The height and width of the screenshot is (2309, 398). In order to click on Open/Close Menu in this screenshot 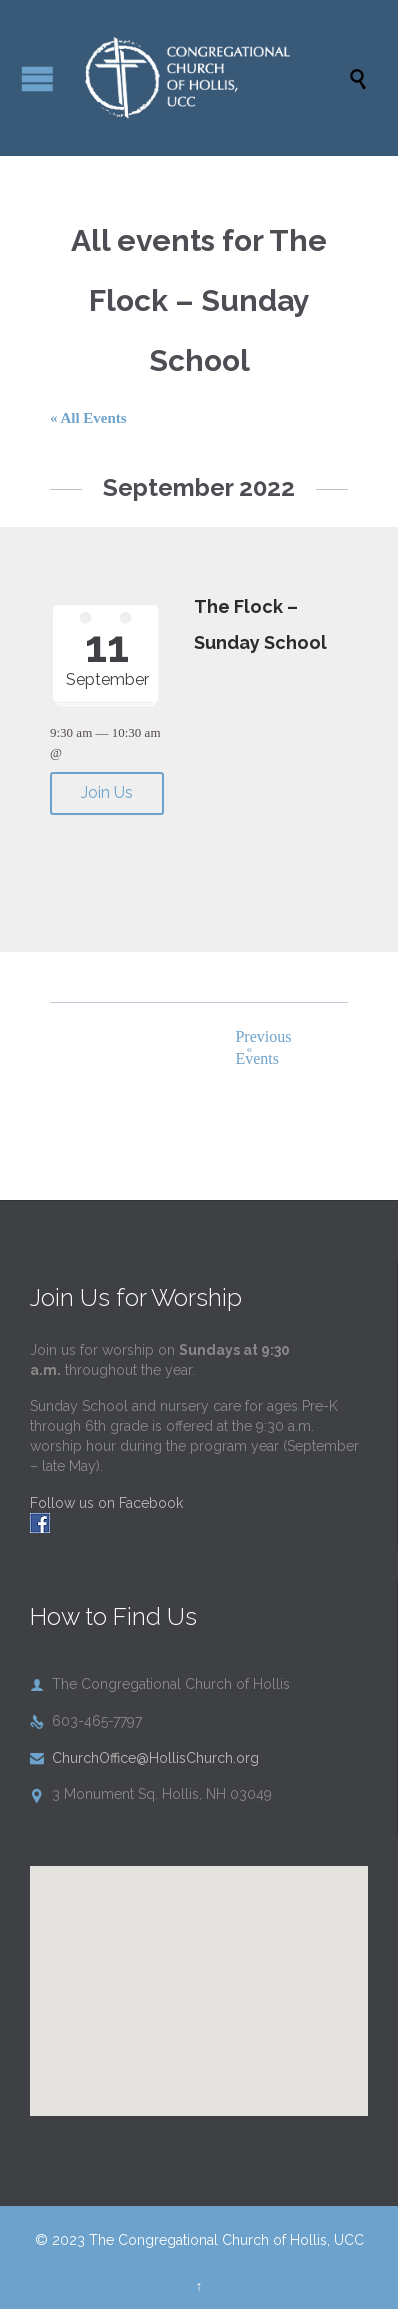, I will do `click(37, 78)`.